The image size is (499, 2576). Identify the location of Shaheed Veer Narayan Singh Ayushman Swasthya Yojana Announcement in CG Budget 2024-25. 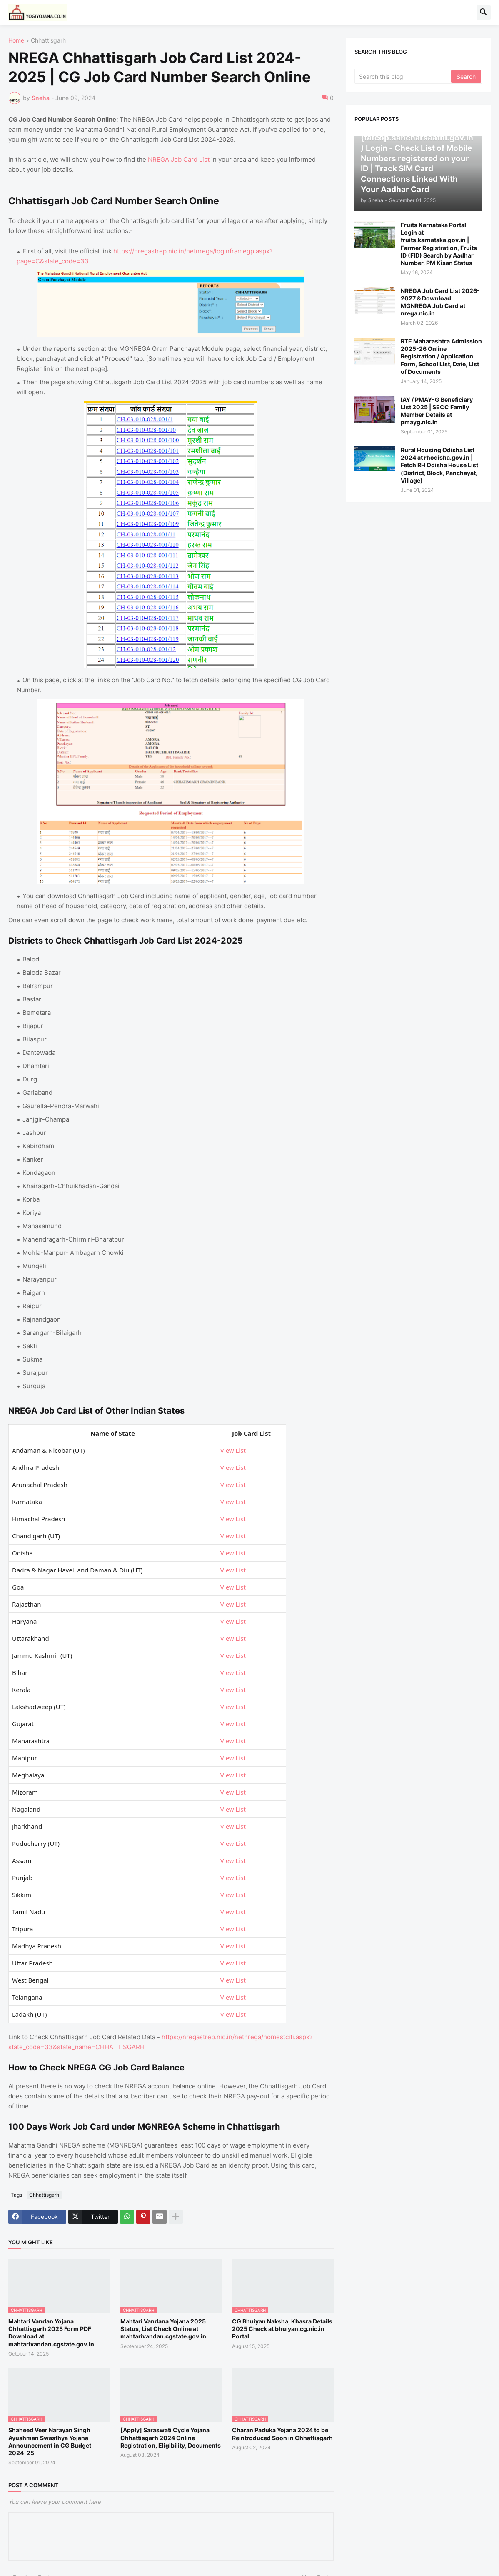
(49, 2441).